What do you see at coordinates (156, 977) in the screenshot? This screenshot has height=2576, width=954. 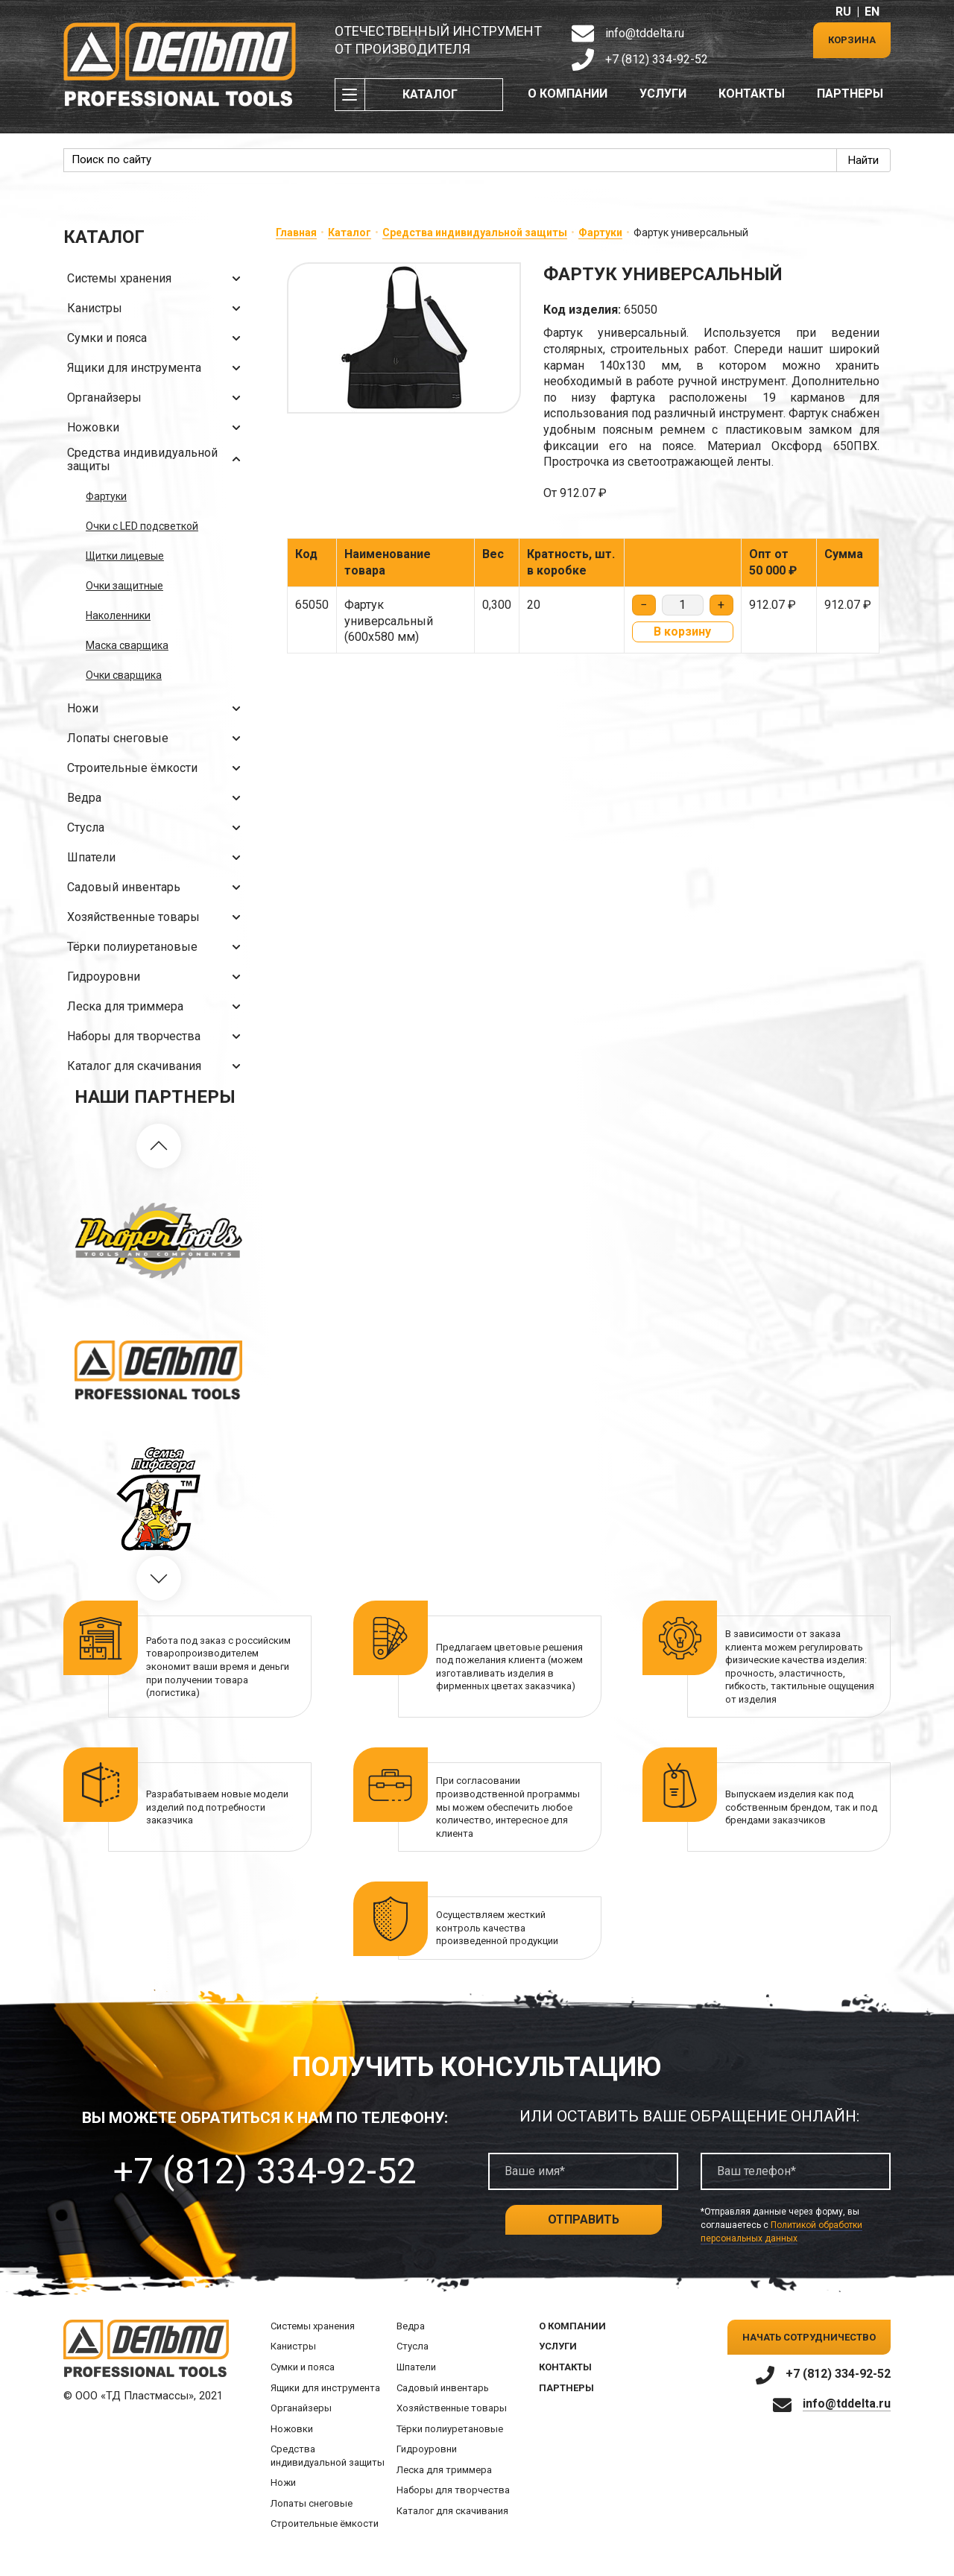 I see `Гидроуровни` at bounding box center [156, 977].